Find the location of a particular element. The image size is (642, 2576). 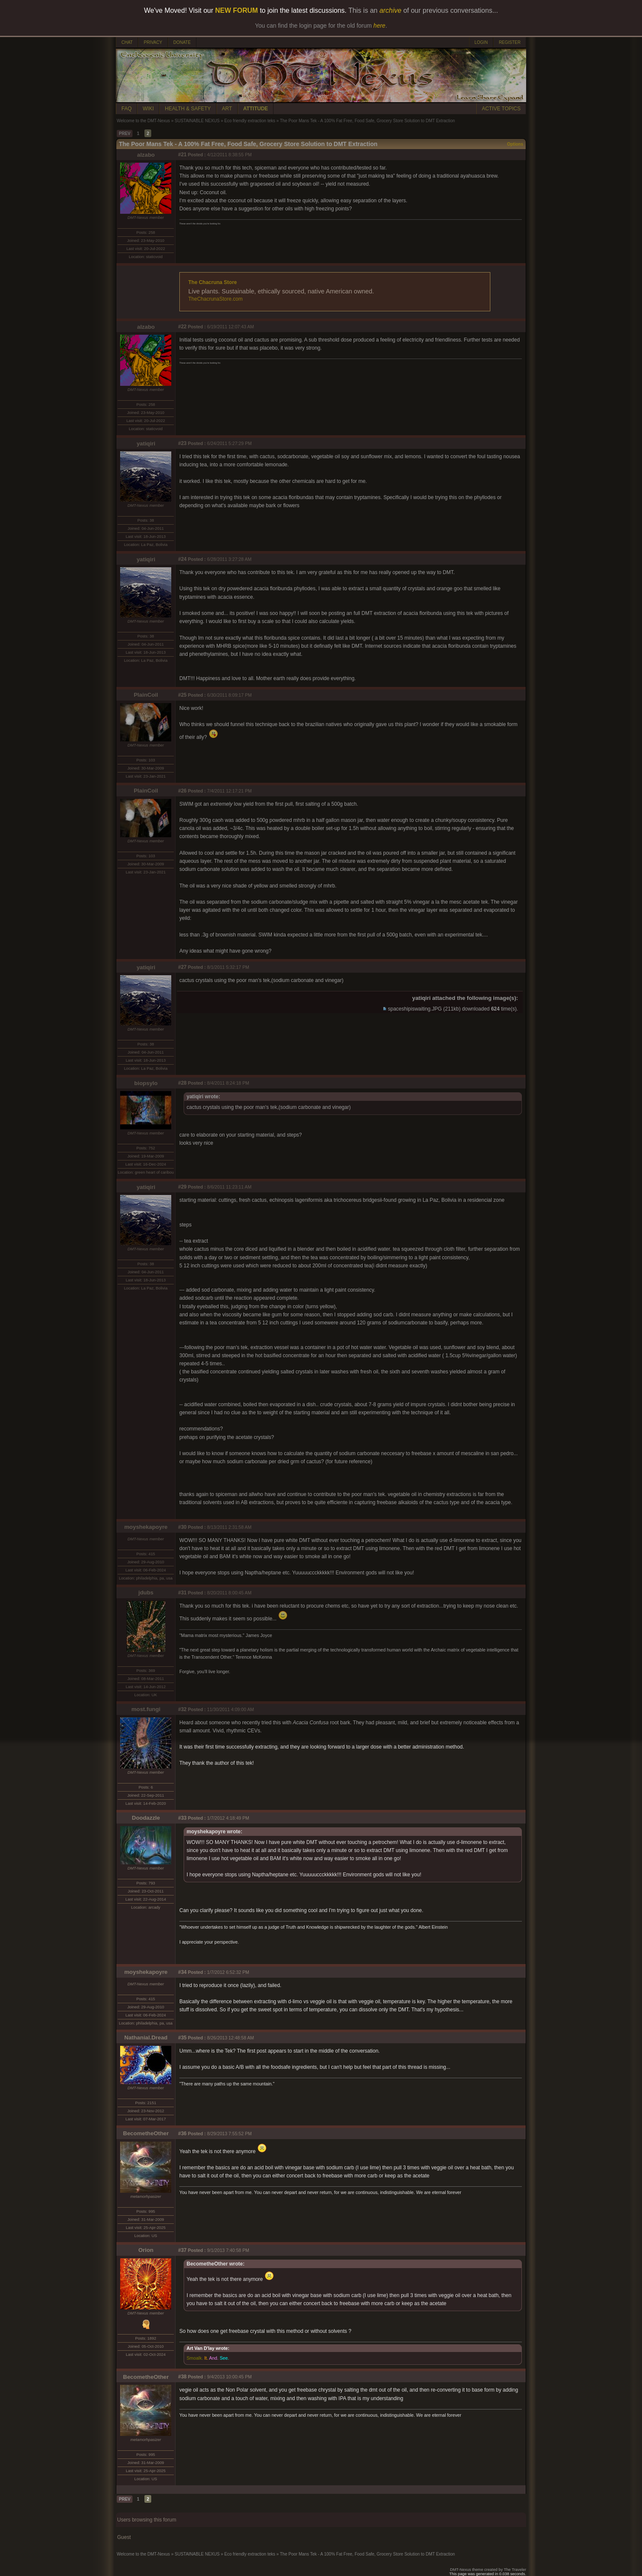

DONATE is located at coordinates (182, 42).